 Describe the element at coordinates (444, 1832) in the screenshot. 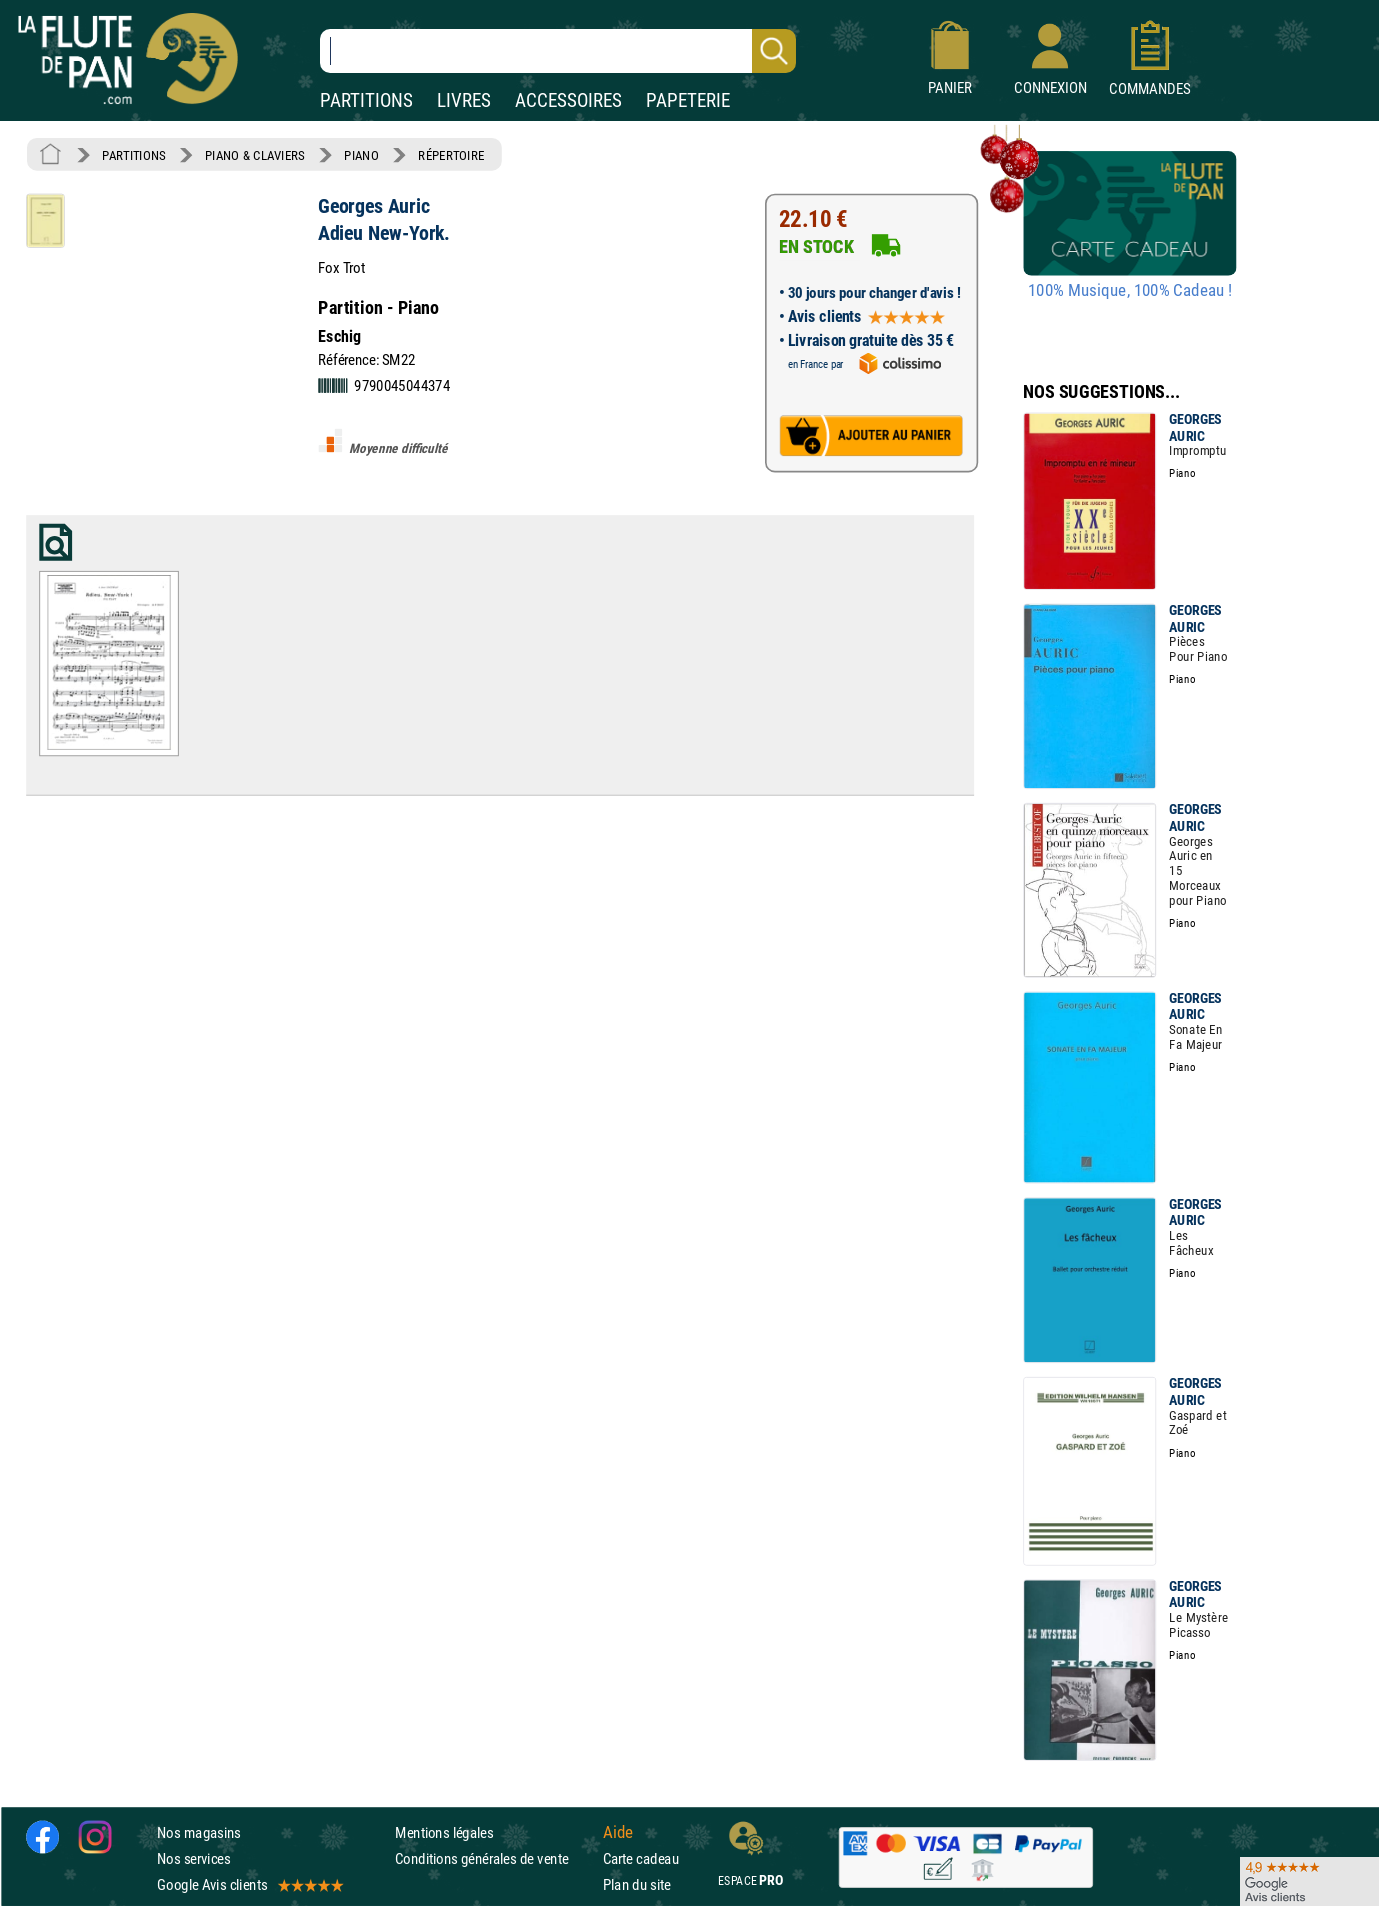

I see `Mentions légales` at that location.